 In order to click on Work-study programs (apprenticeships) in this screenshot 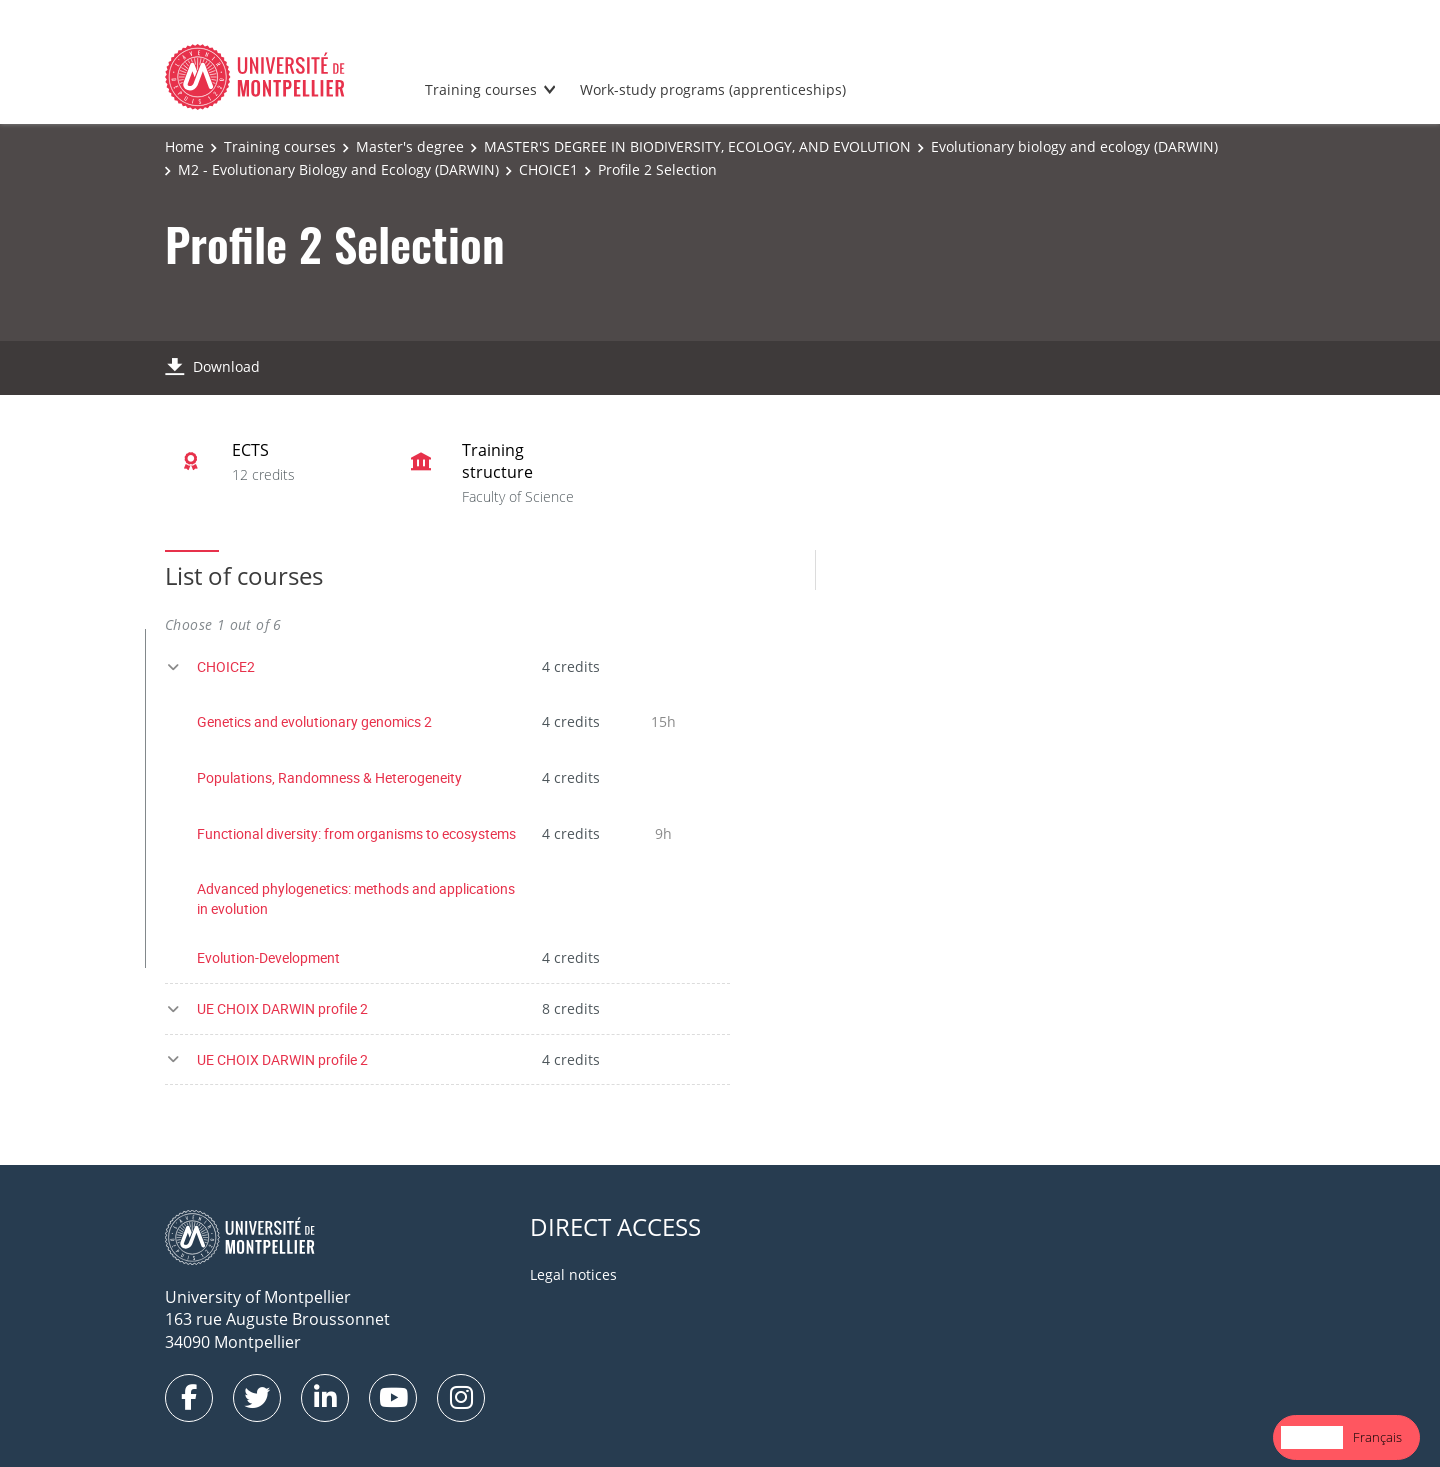, I will do `click(713, 89)`.